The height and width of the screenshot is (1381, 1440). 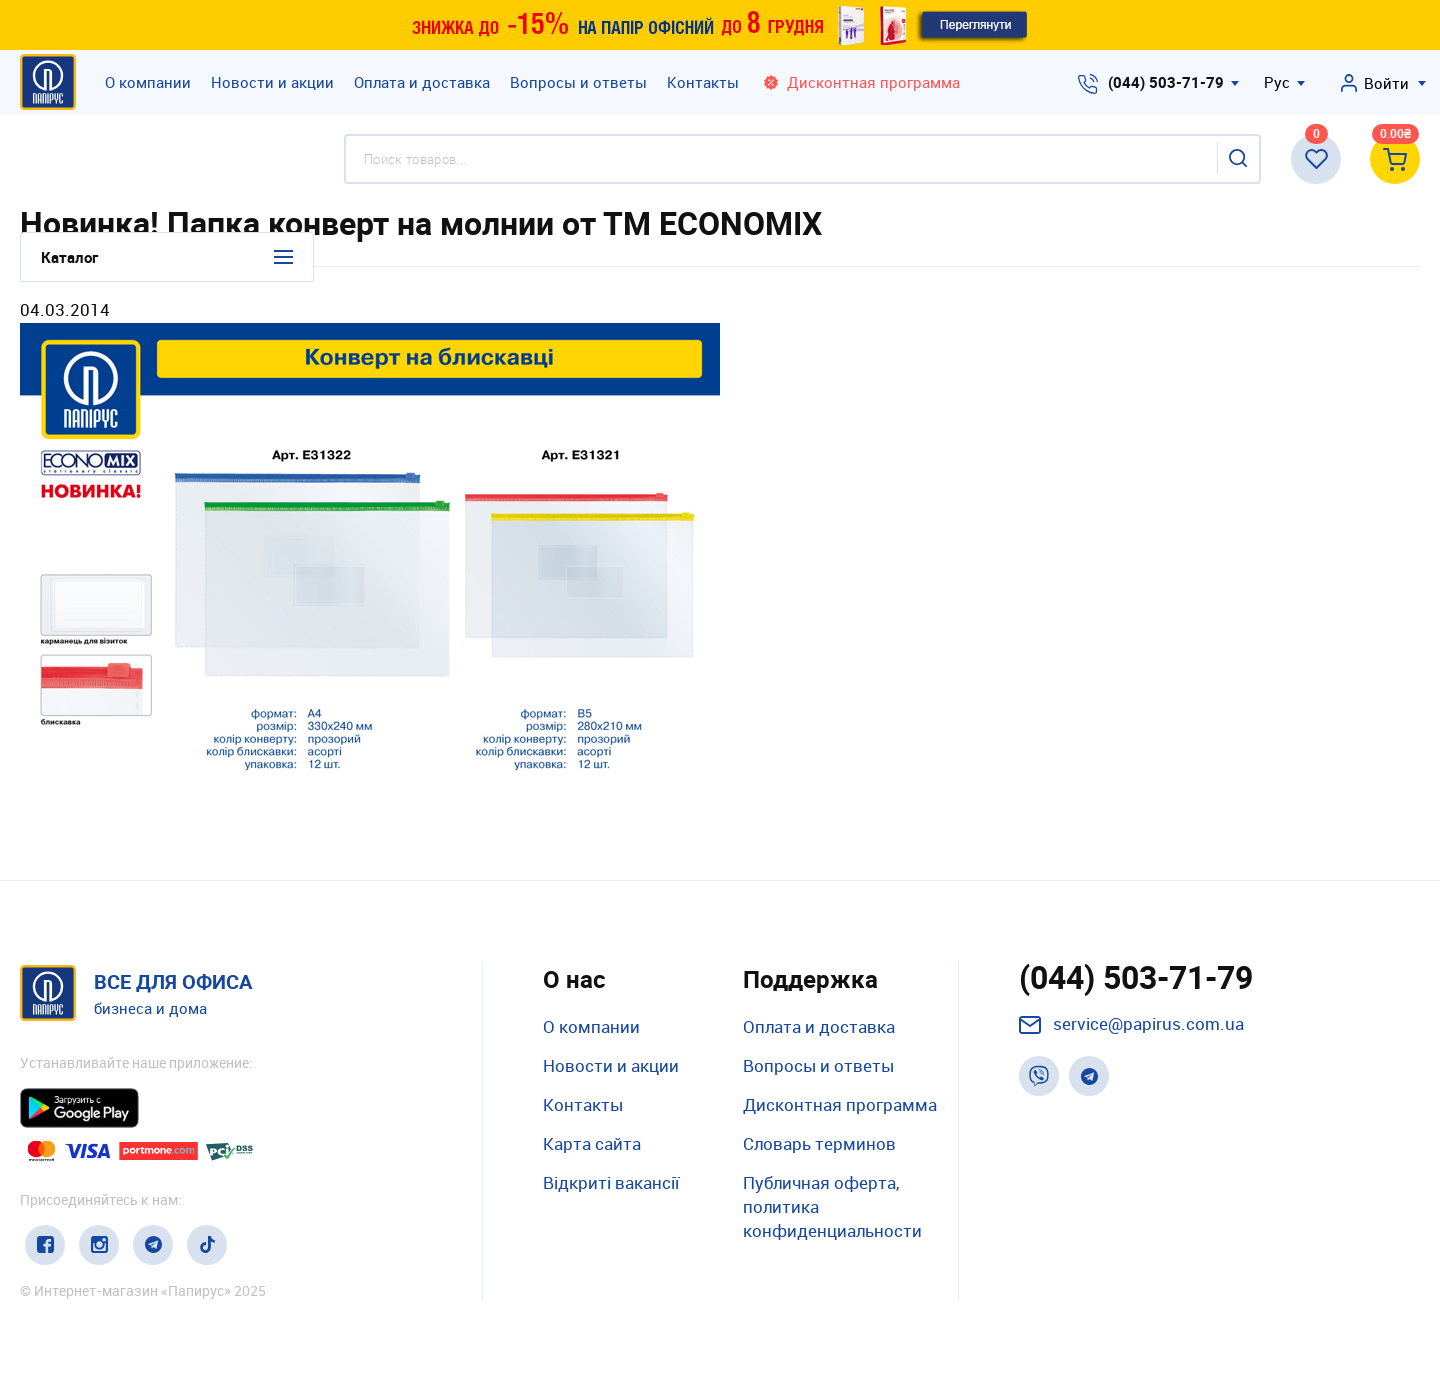 What do you see at coordinates (1277, 82) in the screenshot?
I see `Рус` at bounding box center [1277, 82].